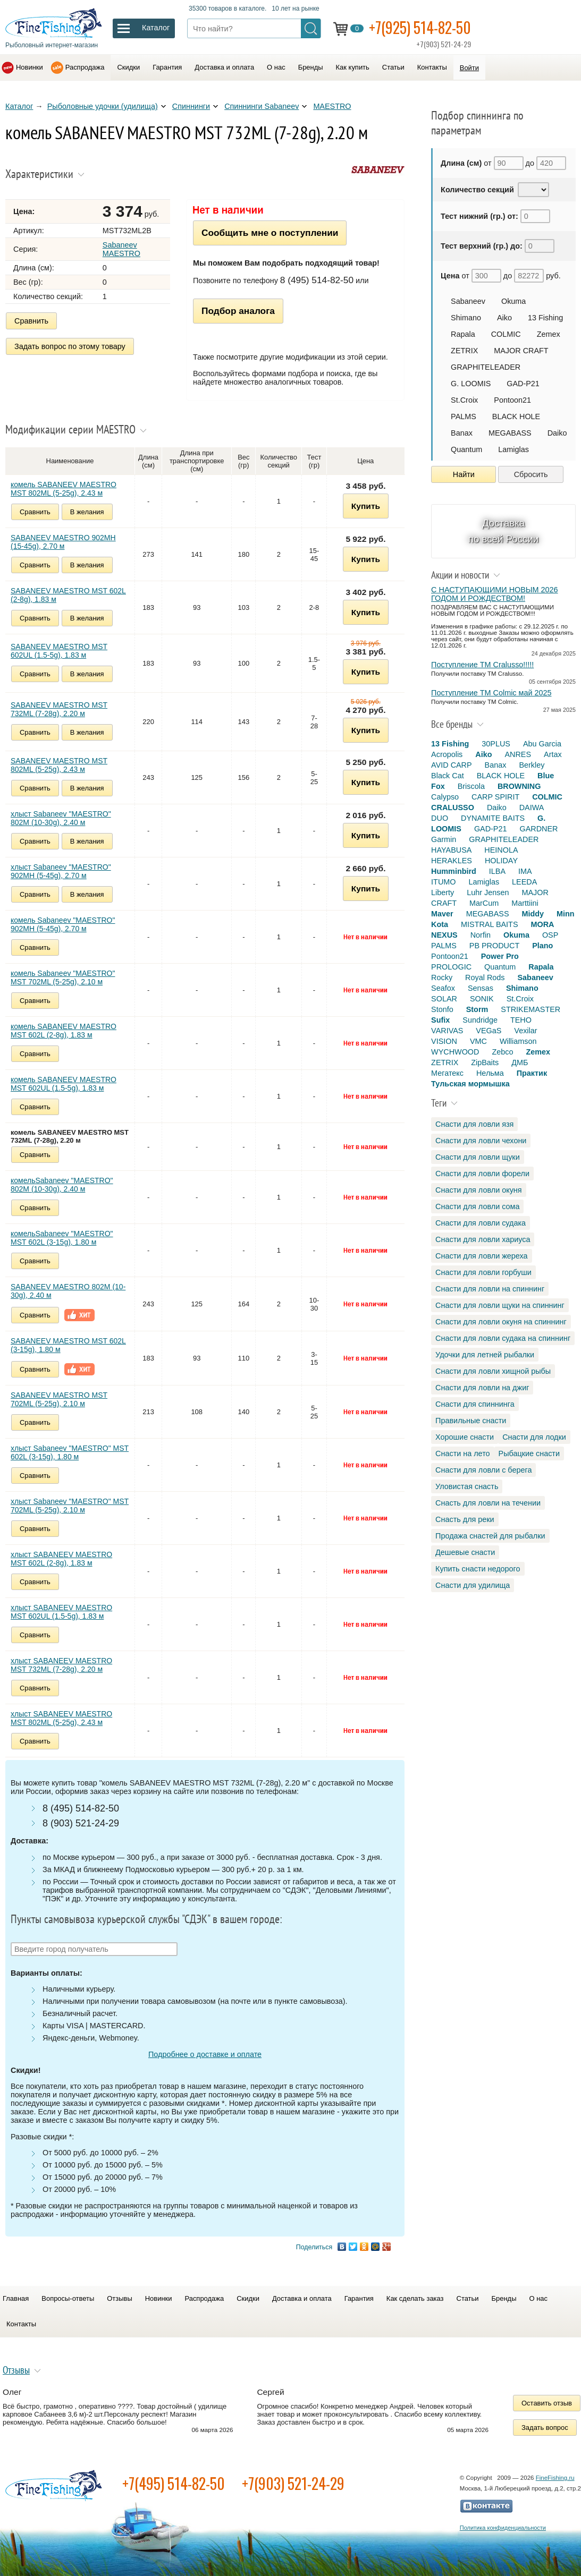 This screenshot has width=581, height=2576. I want to click on SABANEEV MAESTRO MST 702ML (5-25g), 2.10 м, so click(59, 1399).